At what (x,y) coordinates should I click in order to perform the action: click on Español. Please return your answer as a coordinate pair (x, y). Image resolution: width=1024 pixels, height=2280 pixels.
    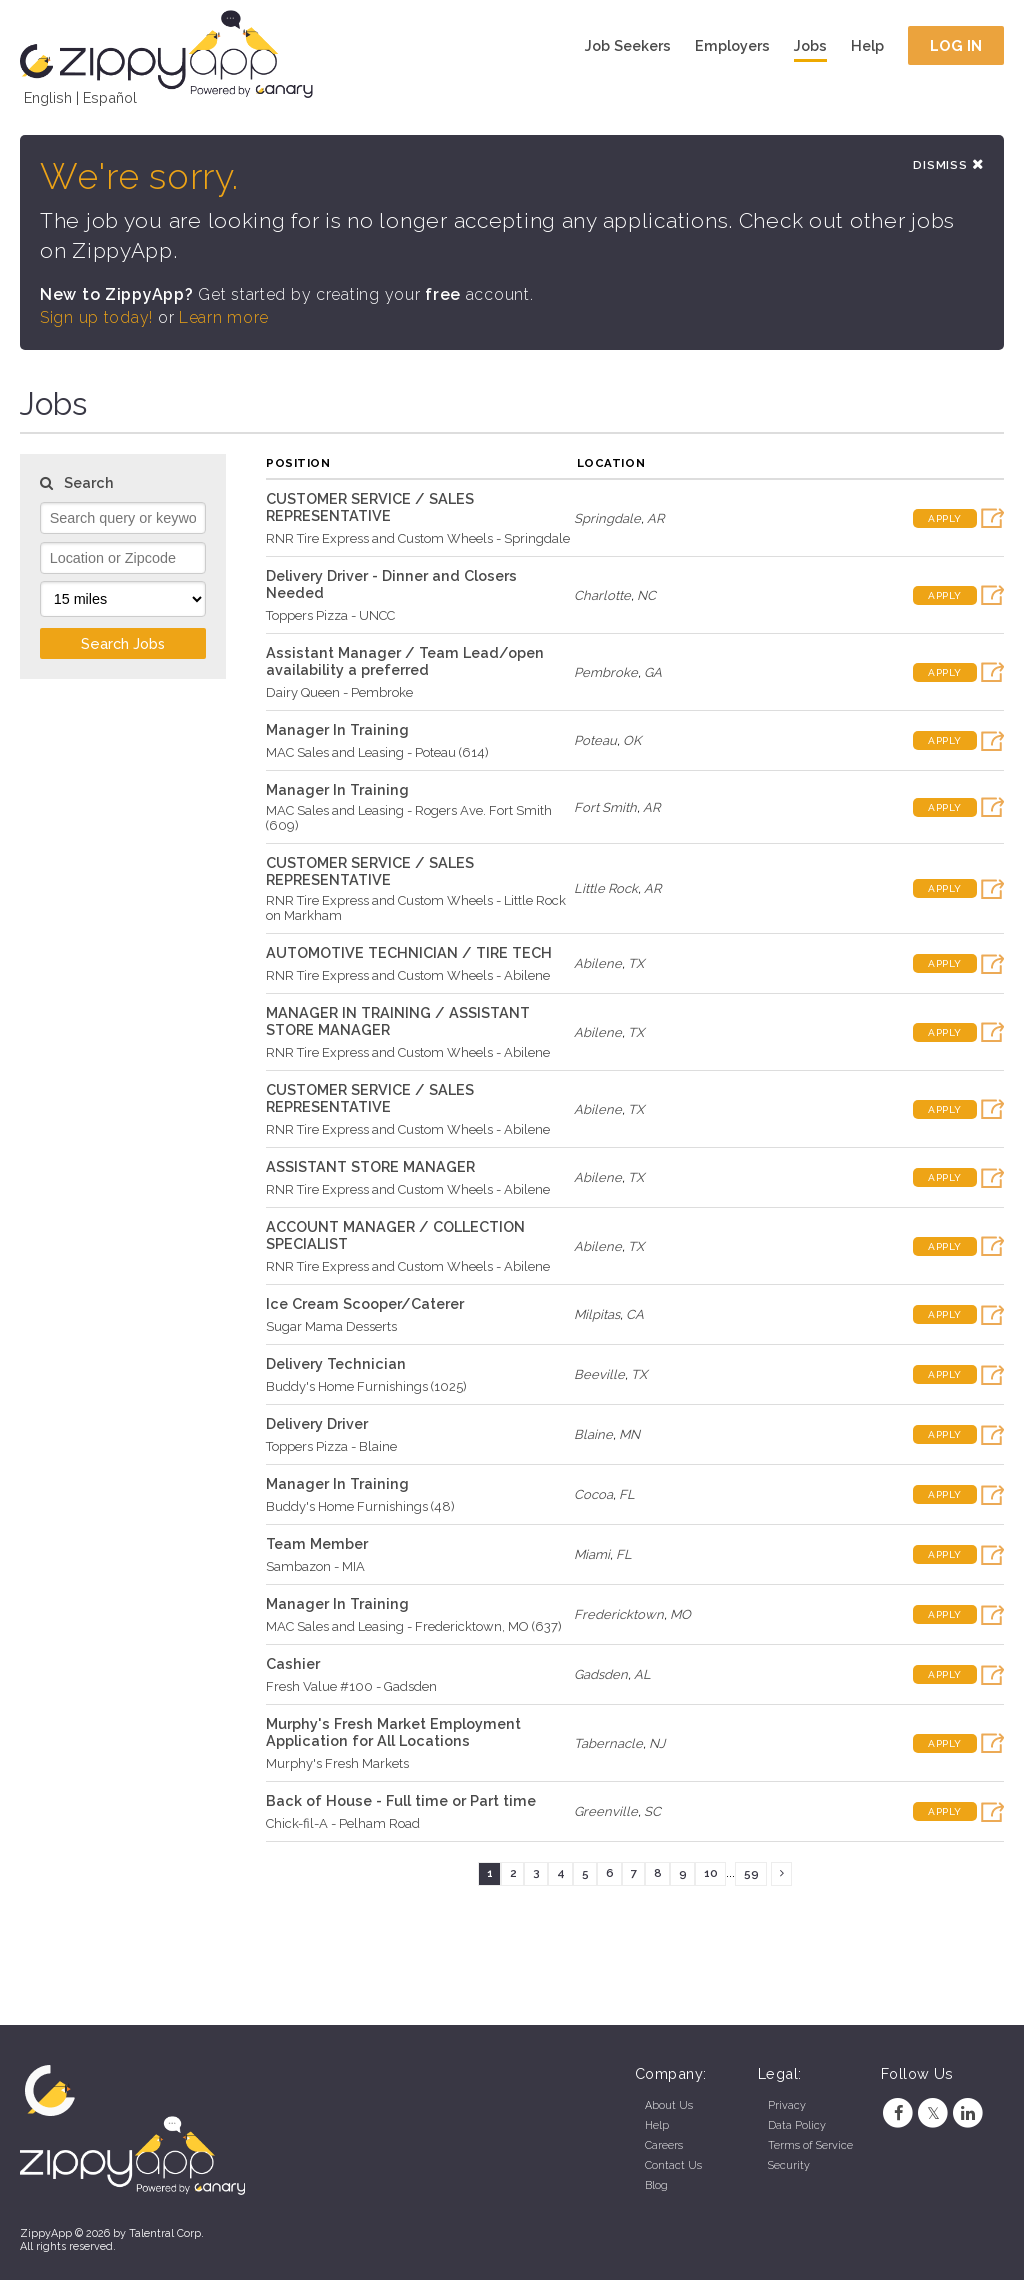
    Looking at the image, I should click on (110, 97).